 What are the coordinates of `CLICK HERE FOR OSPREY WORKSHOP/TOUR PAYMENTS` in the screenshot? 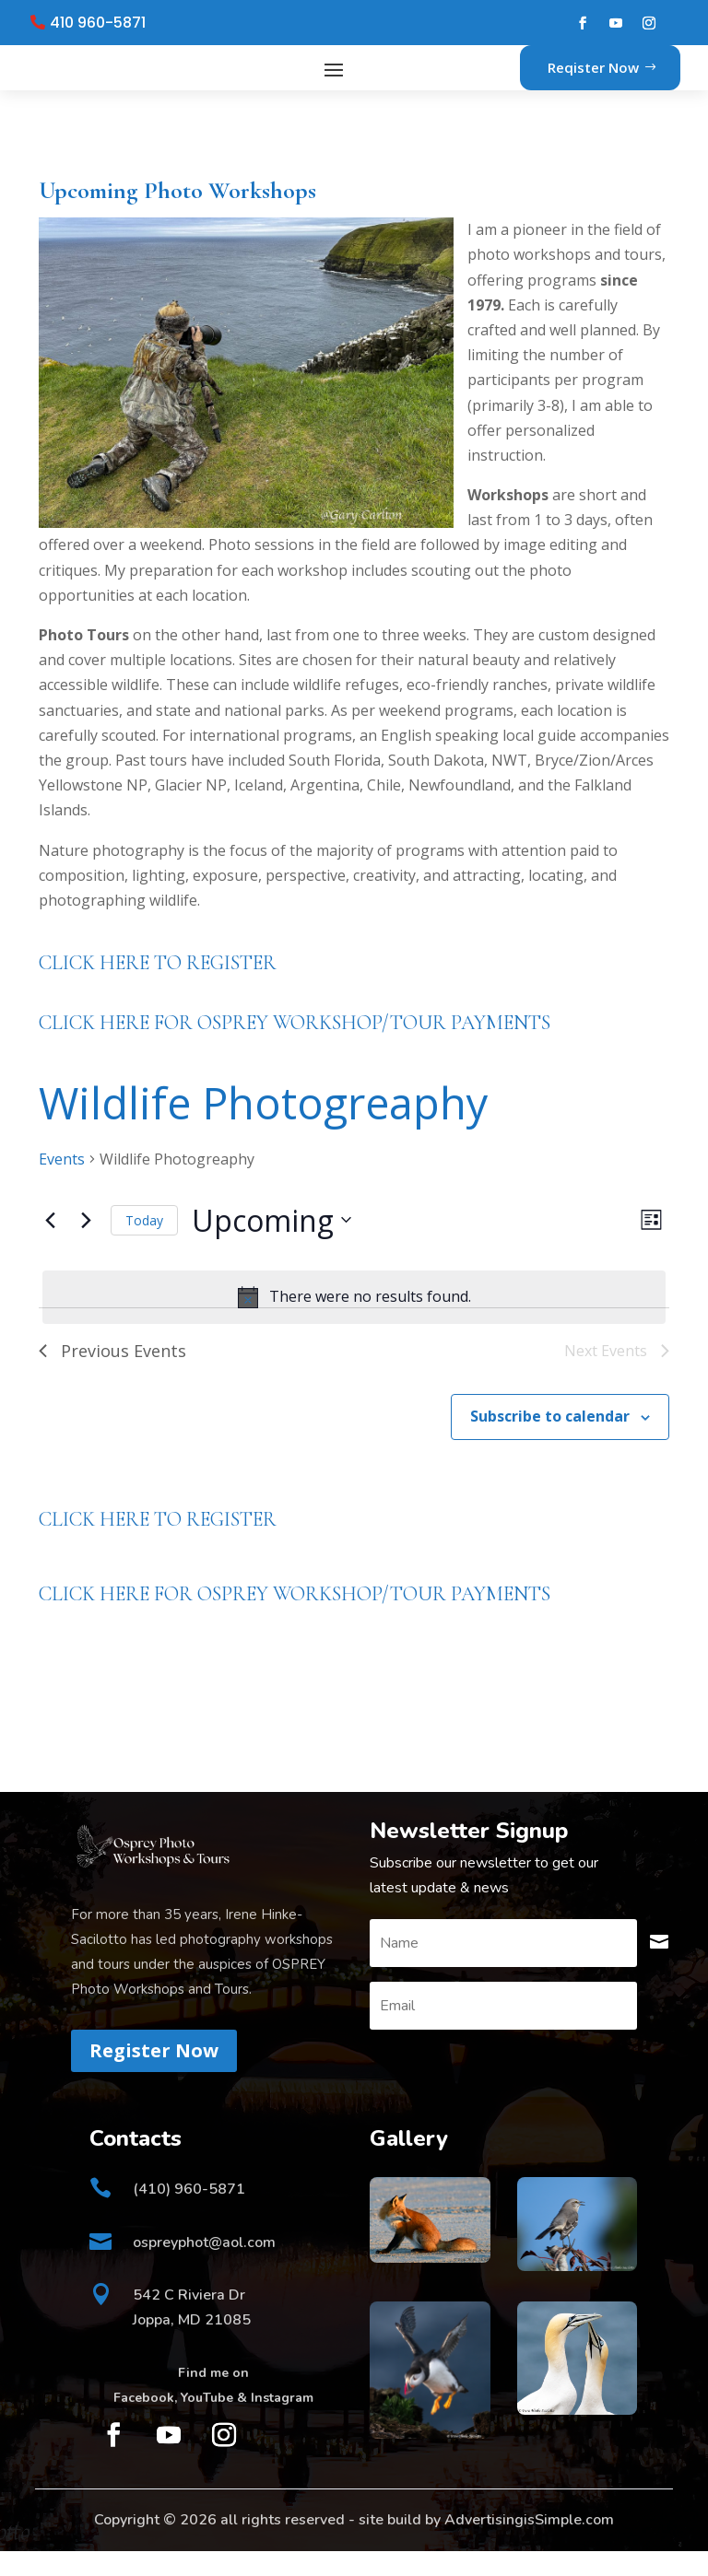 It's located at (294, 1048).